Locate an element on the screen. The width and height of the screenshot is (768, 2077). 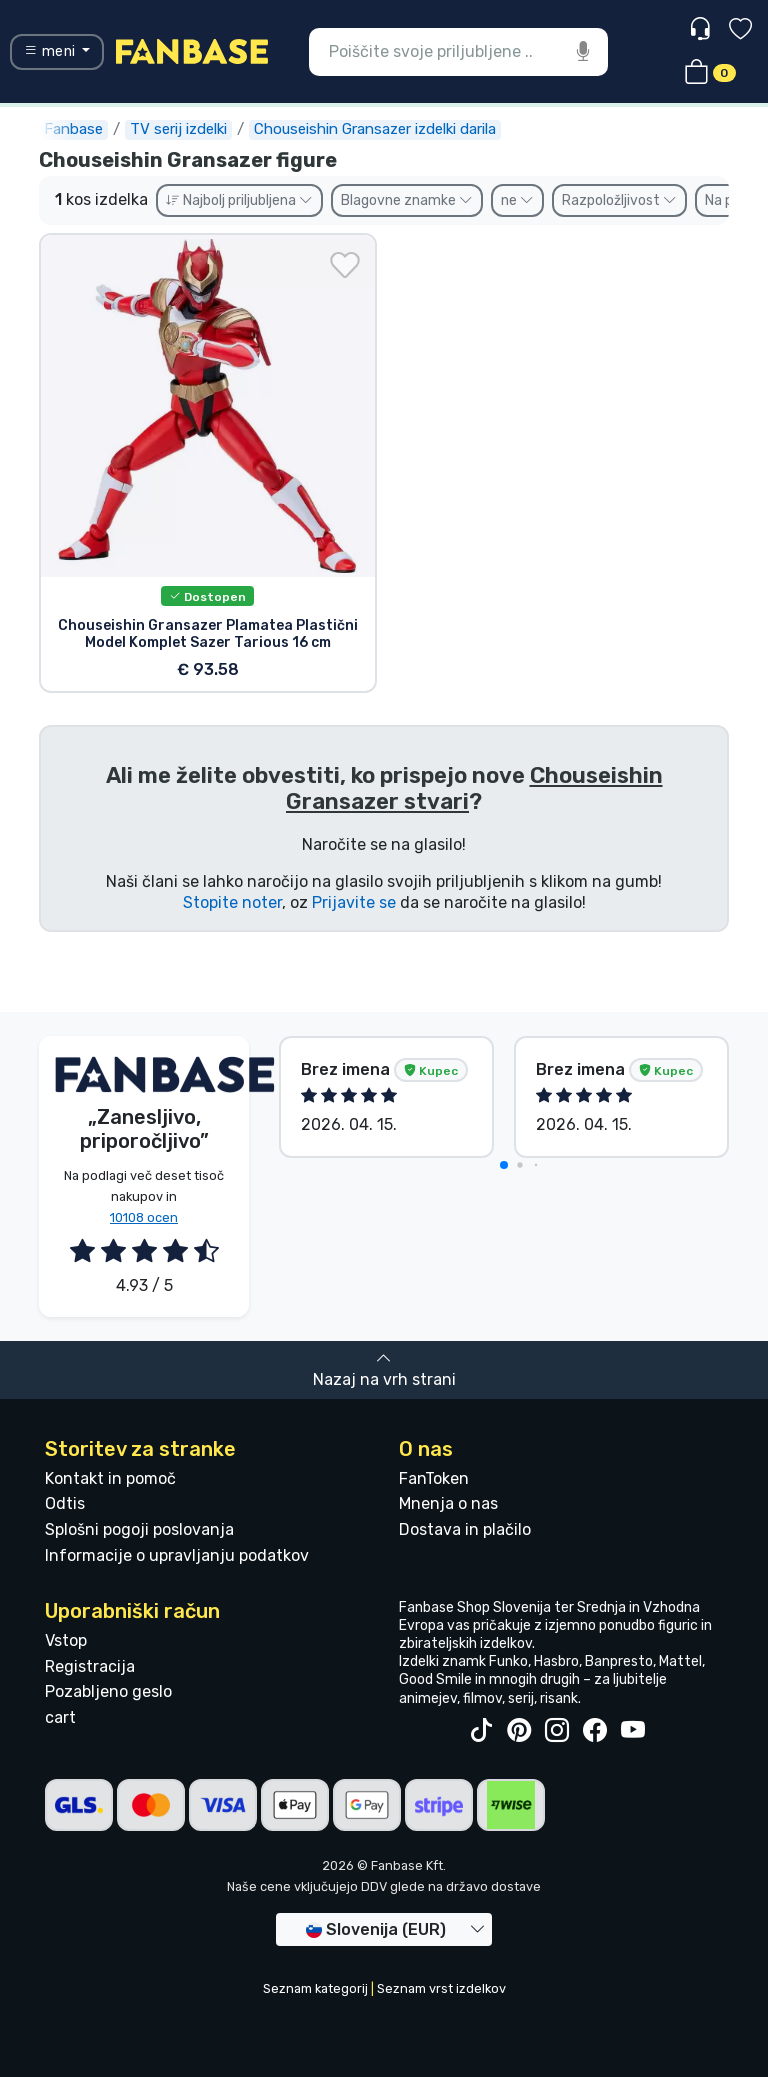
Najbolj priljubljena is located at coordinates (239, 200).